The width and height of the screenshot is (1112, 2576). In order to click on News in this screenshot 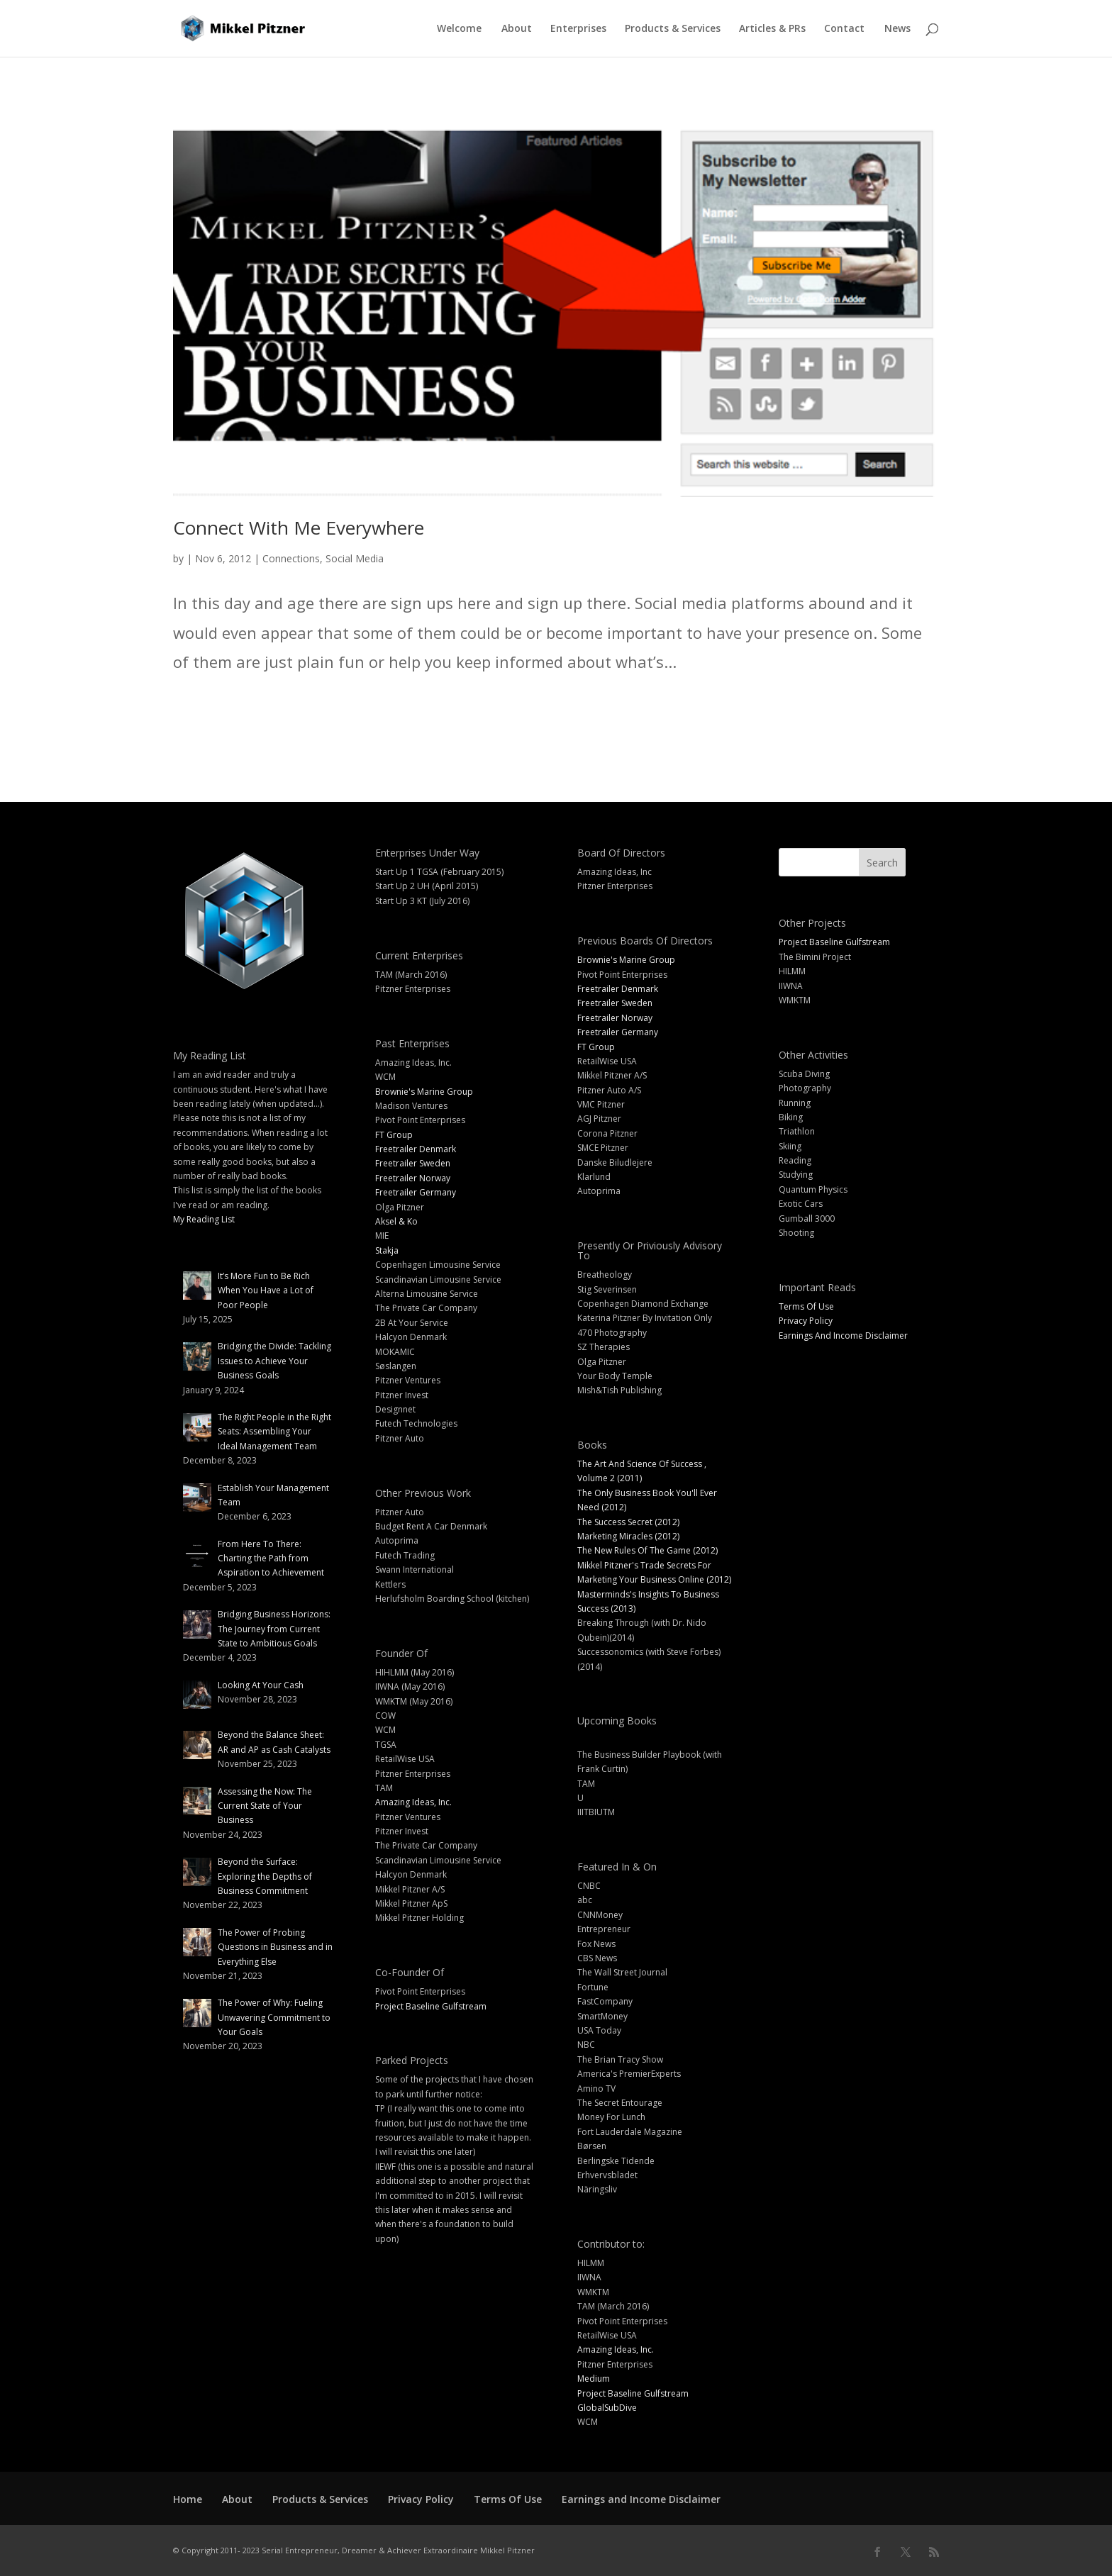, I will do `click(897, 29)`.